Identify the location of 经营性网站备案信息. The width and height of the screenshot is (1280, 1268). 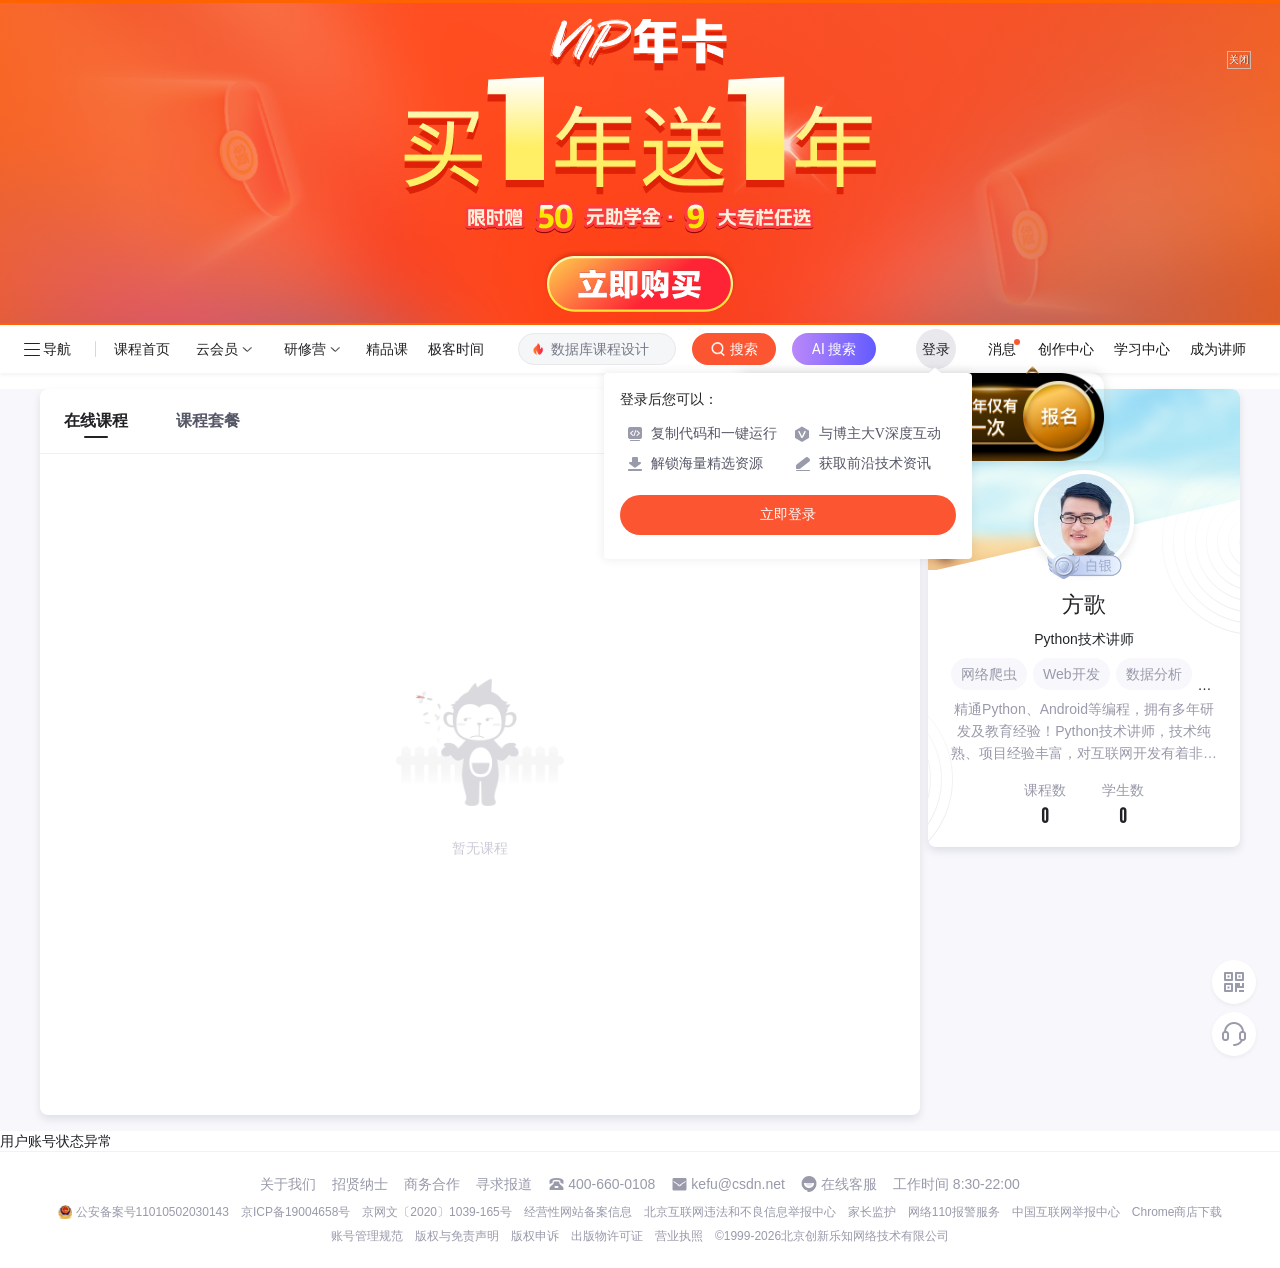
(578, 1212).